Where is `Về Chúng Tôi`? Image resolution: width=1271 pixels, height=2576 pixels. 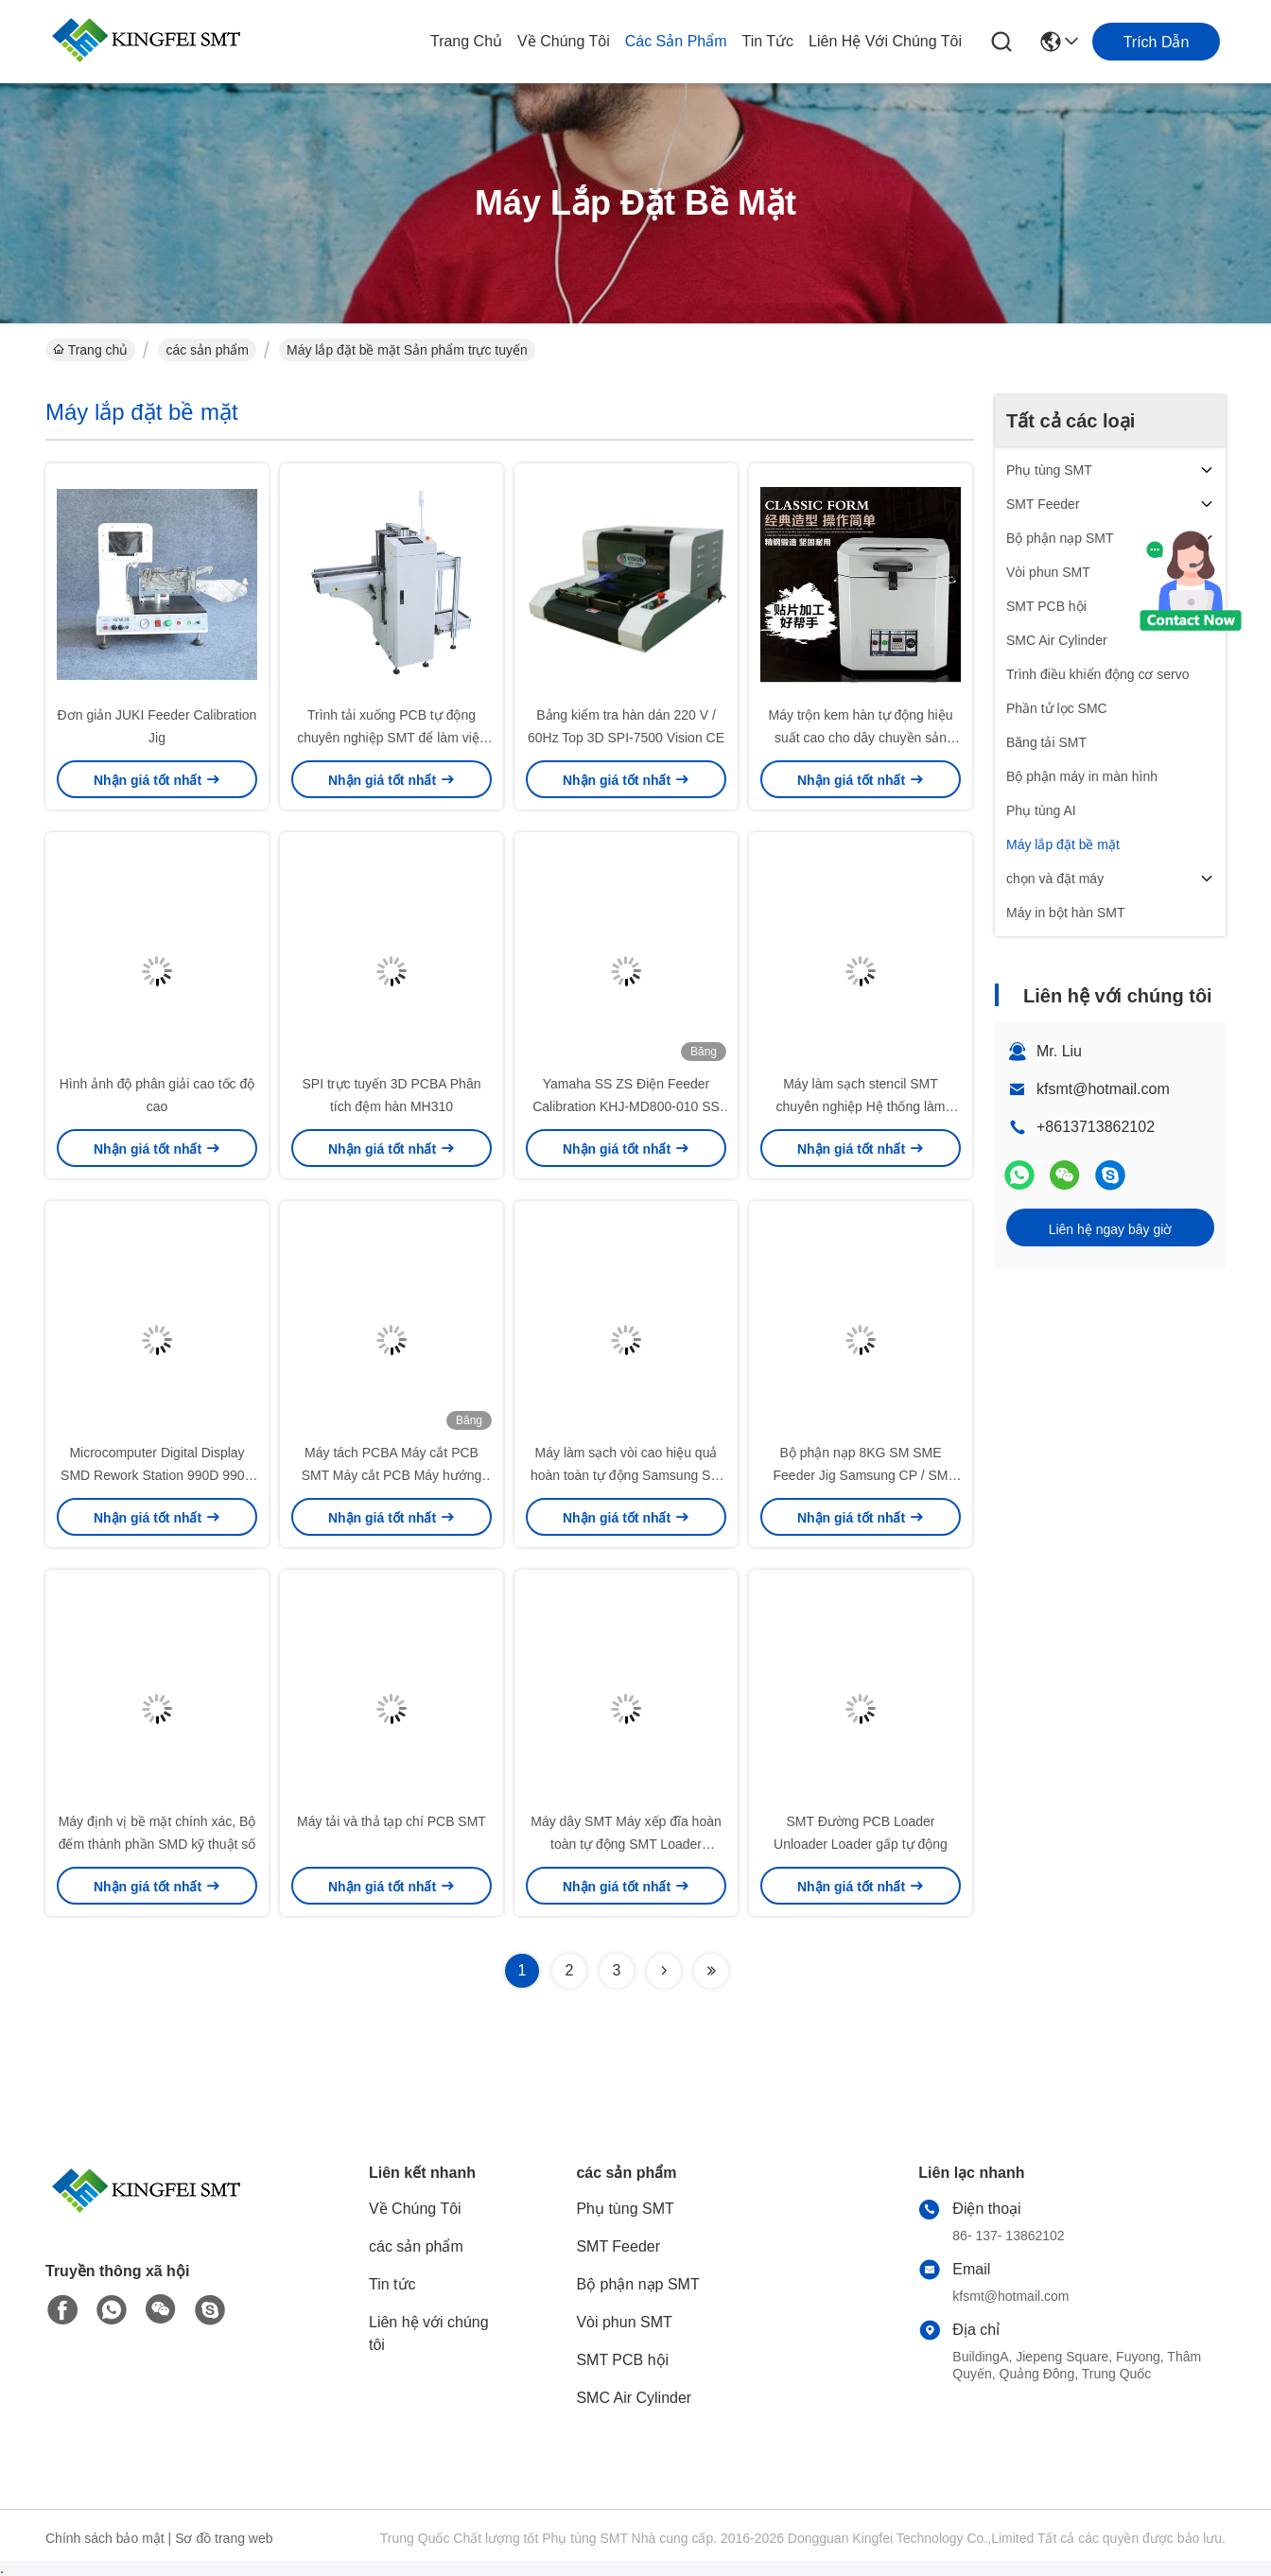
Về Chúng Tôi is located at coordinates (563, 41).